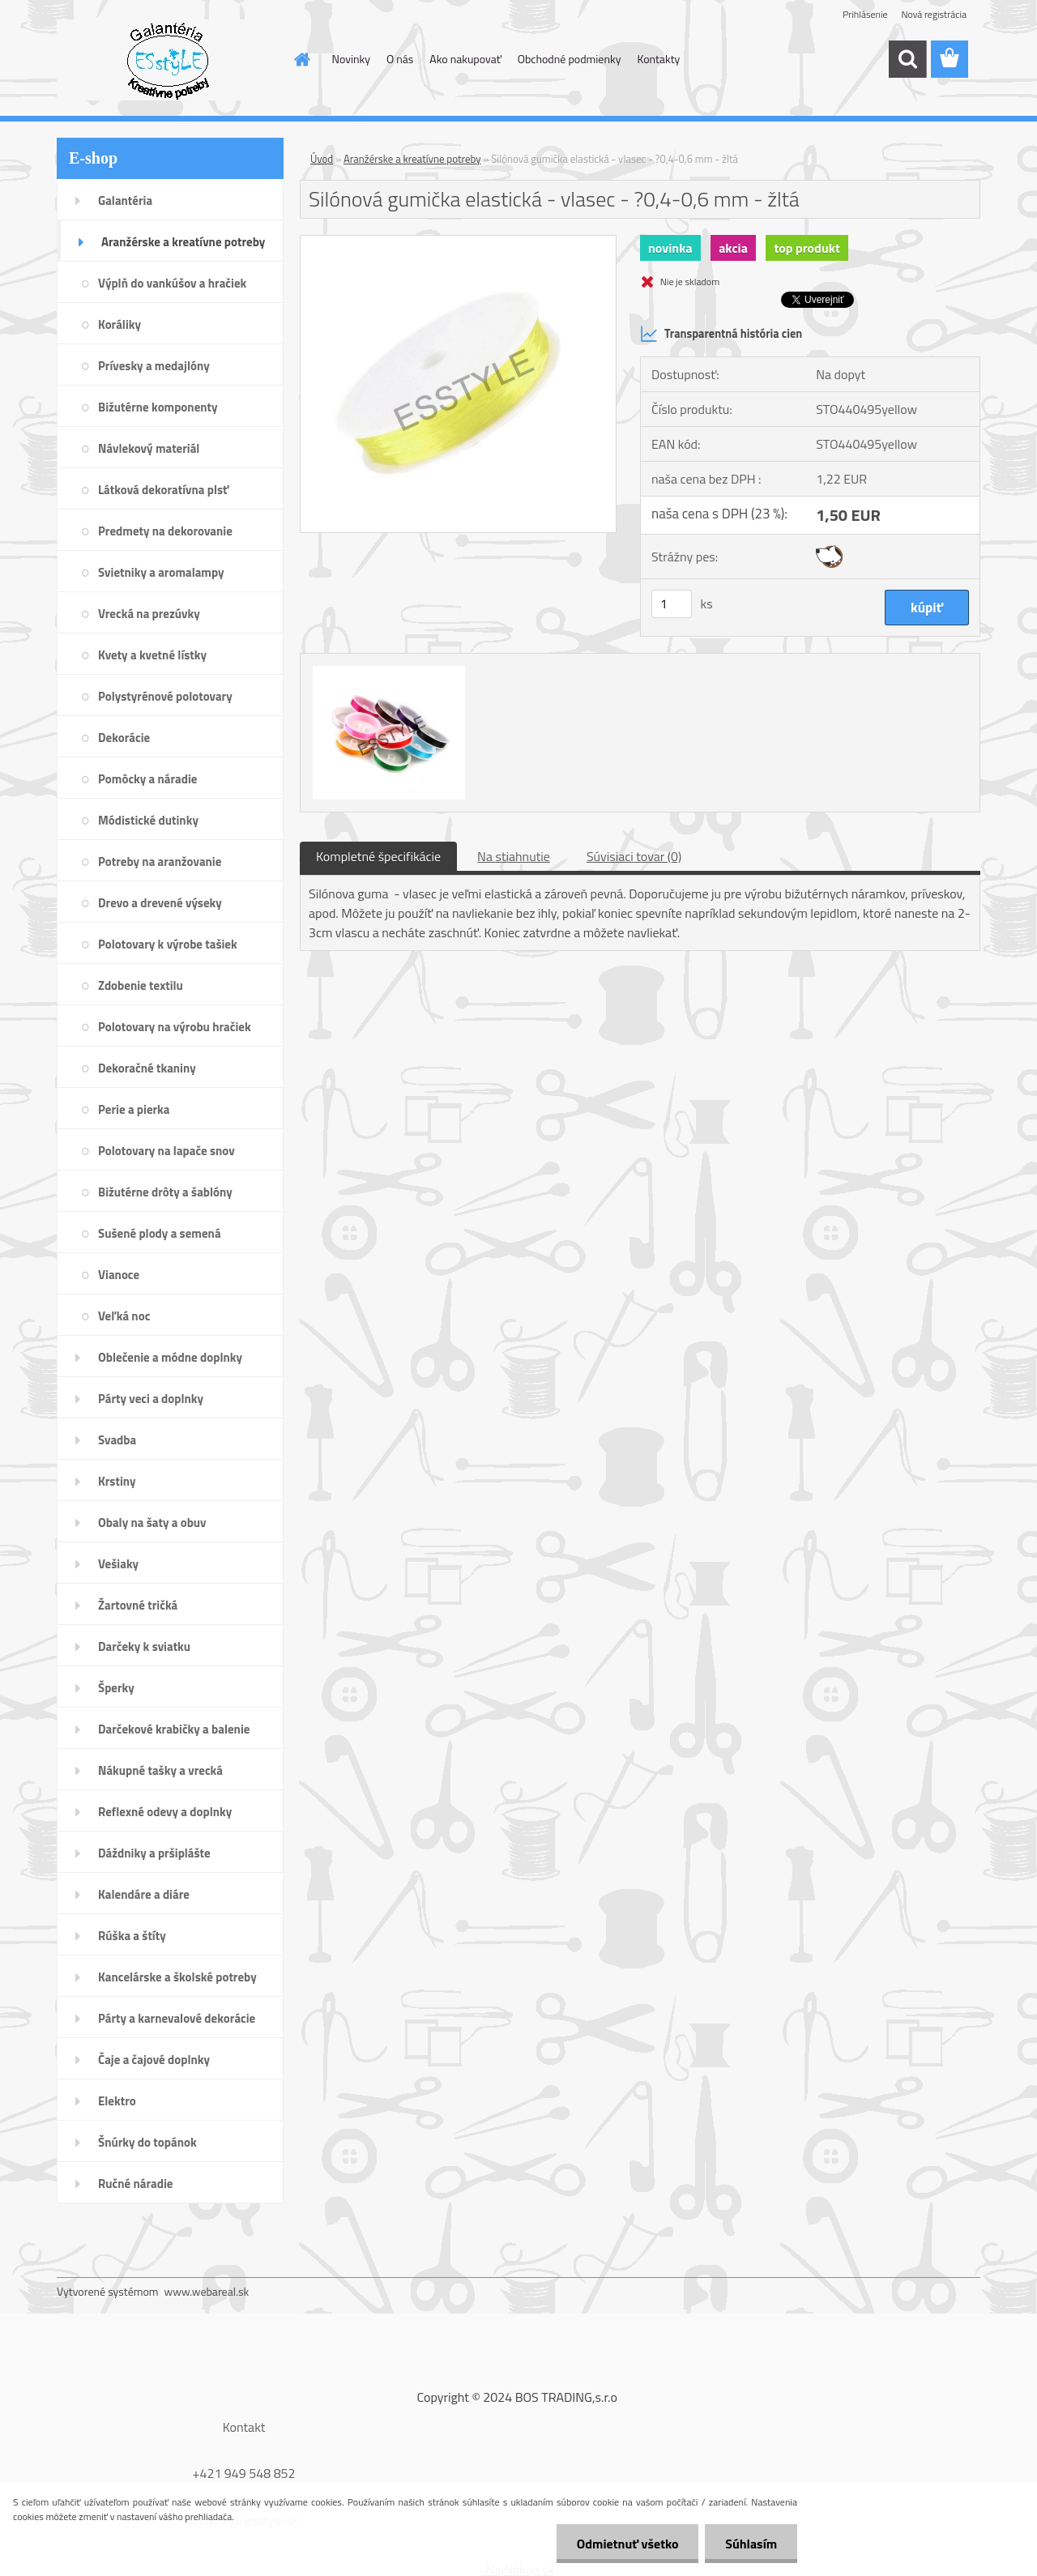  Describe the element at coordinates (321, 159) in the screenshot. I see `Úvod` at that location.